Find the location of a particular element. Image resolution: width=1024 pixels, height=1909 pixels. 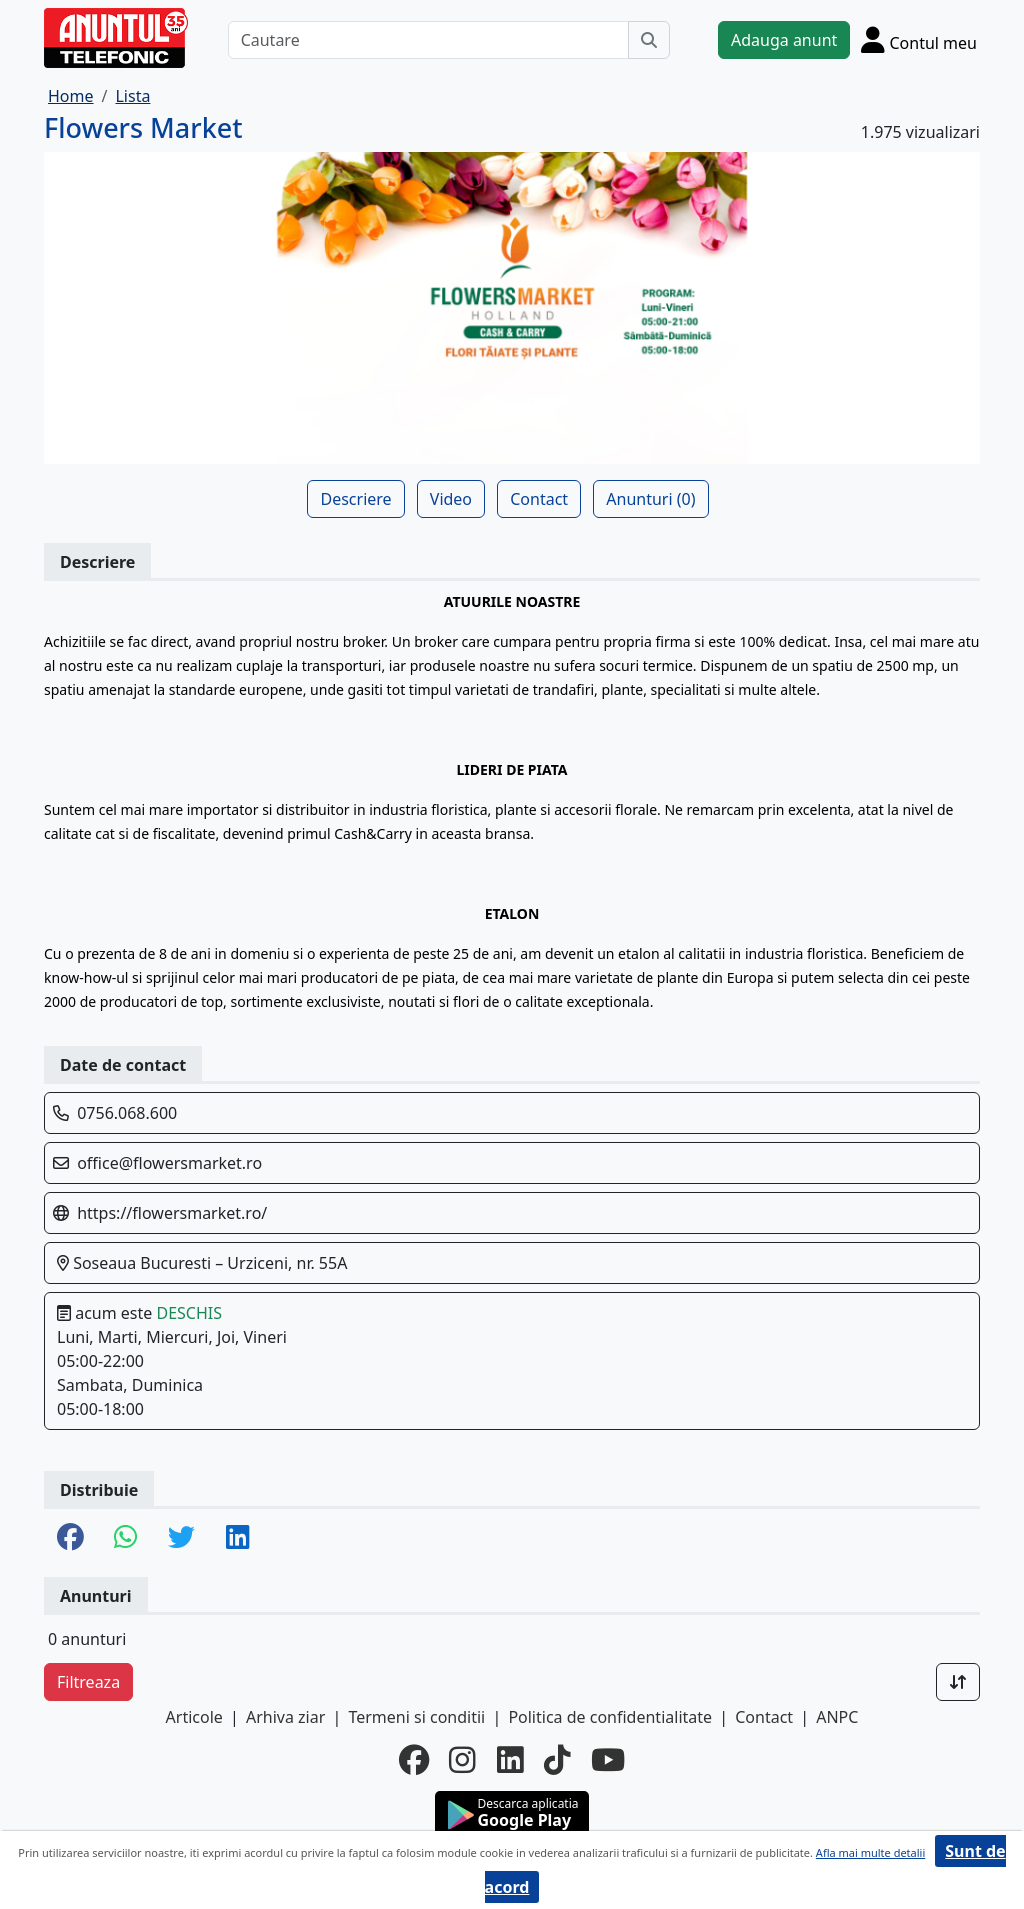

Anunturi (0) is located at coordinates (650, 499).